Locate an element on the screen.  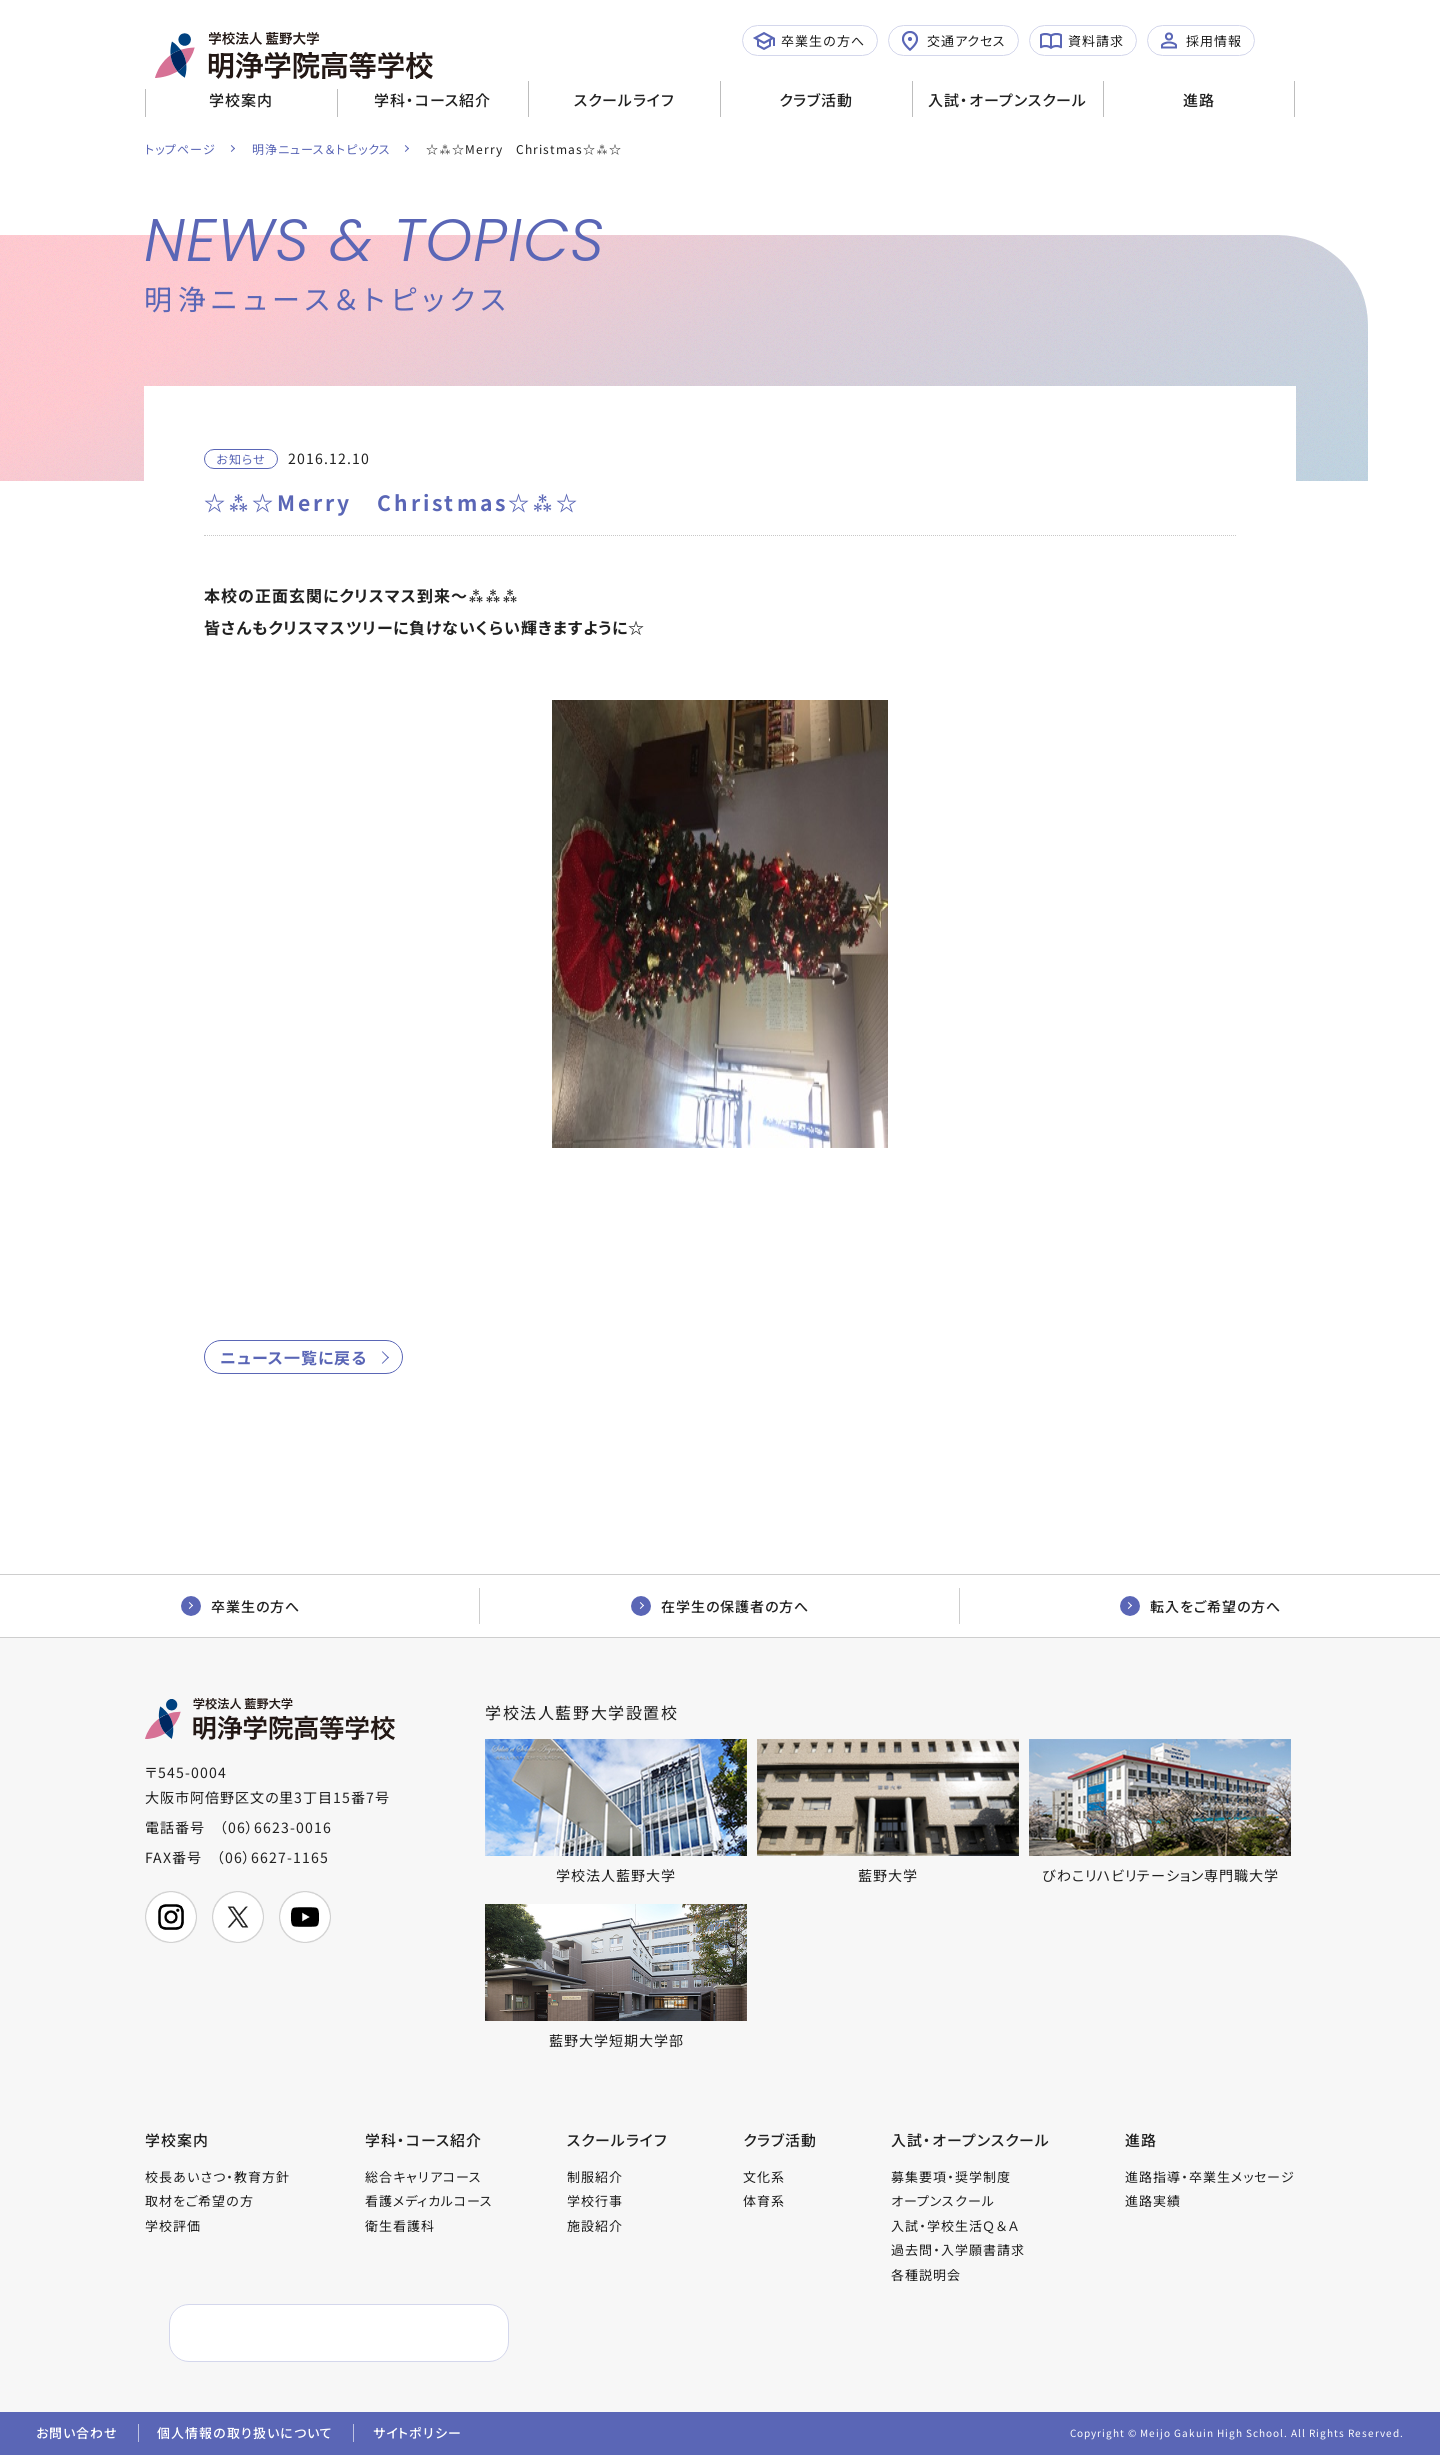
明浄ニュース＆トピックス is located at coordinates (321, 148).